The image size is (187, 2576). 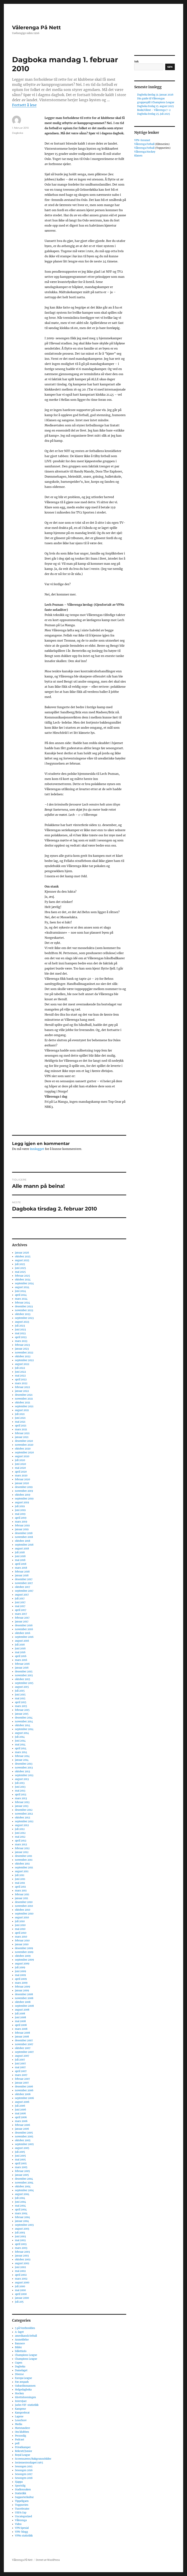 What do you see at coordinates (22, 1387) in the screenshot?
I see `februar 2022` at bounding box center [22, 1387].